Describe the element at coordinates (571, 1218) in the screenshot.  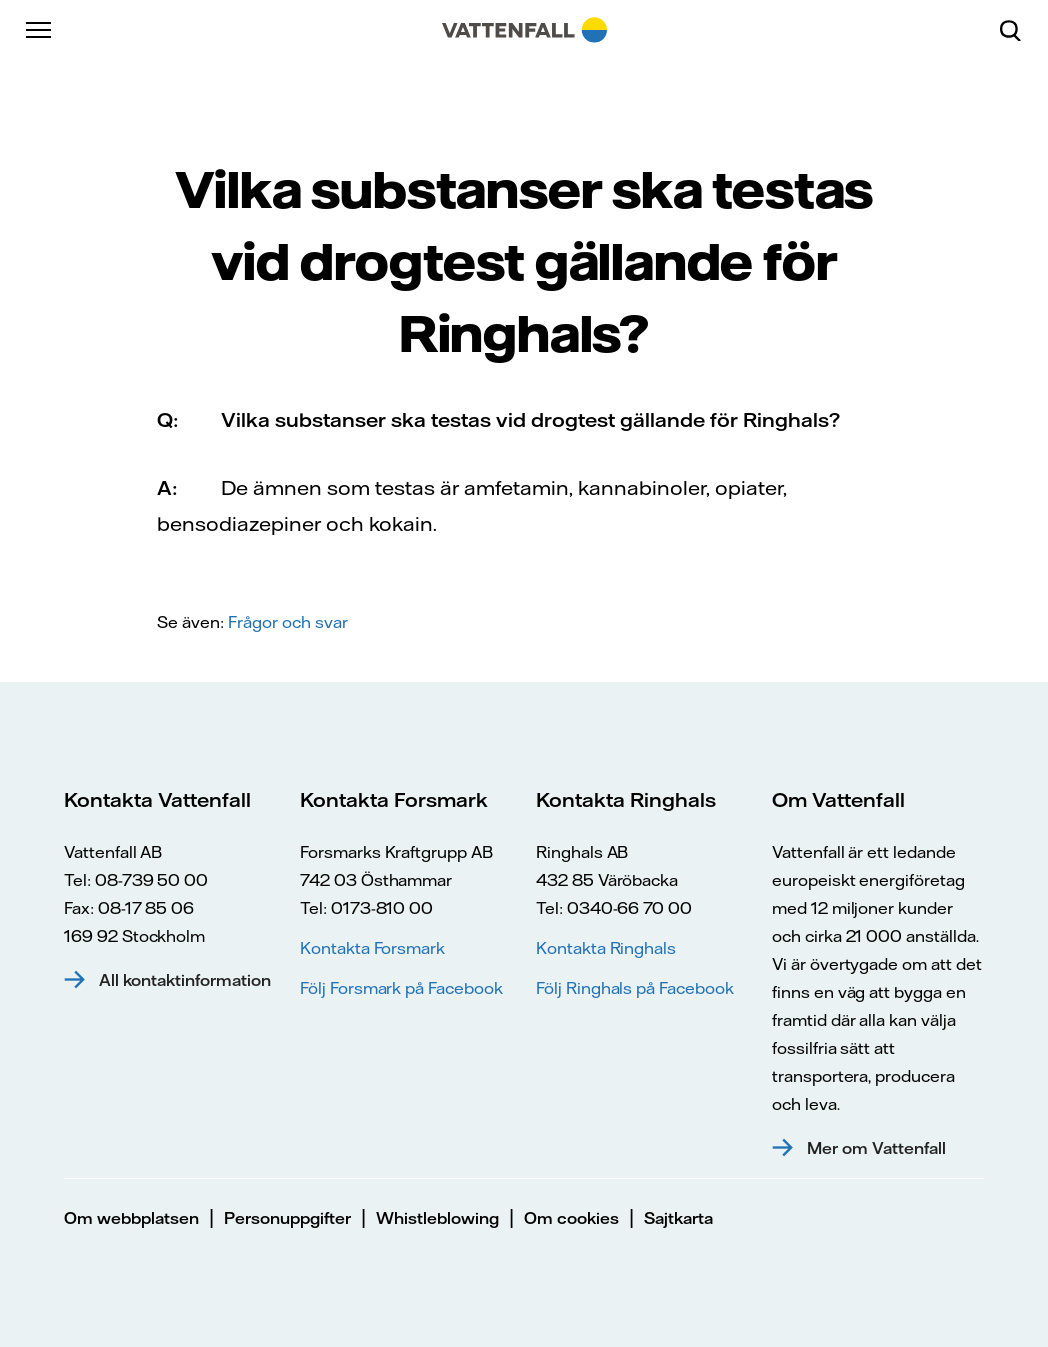
I see `Om cookies` at that location.